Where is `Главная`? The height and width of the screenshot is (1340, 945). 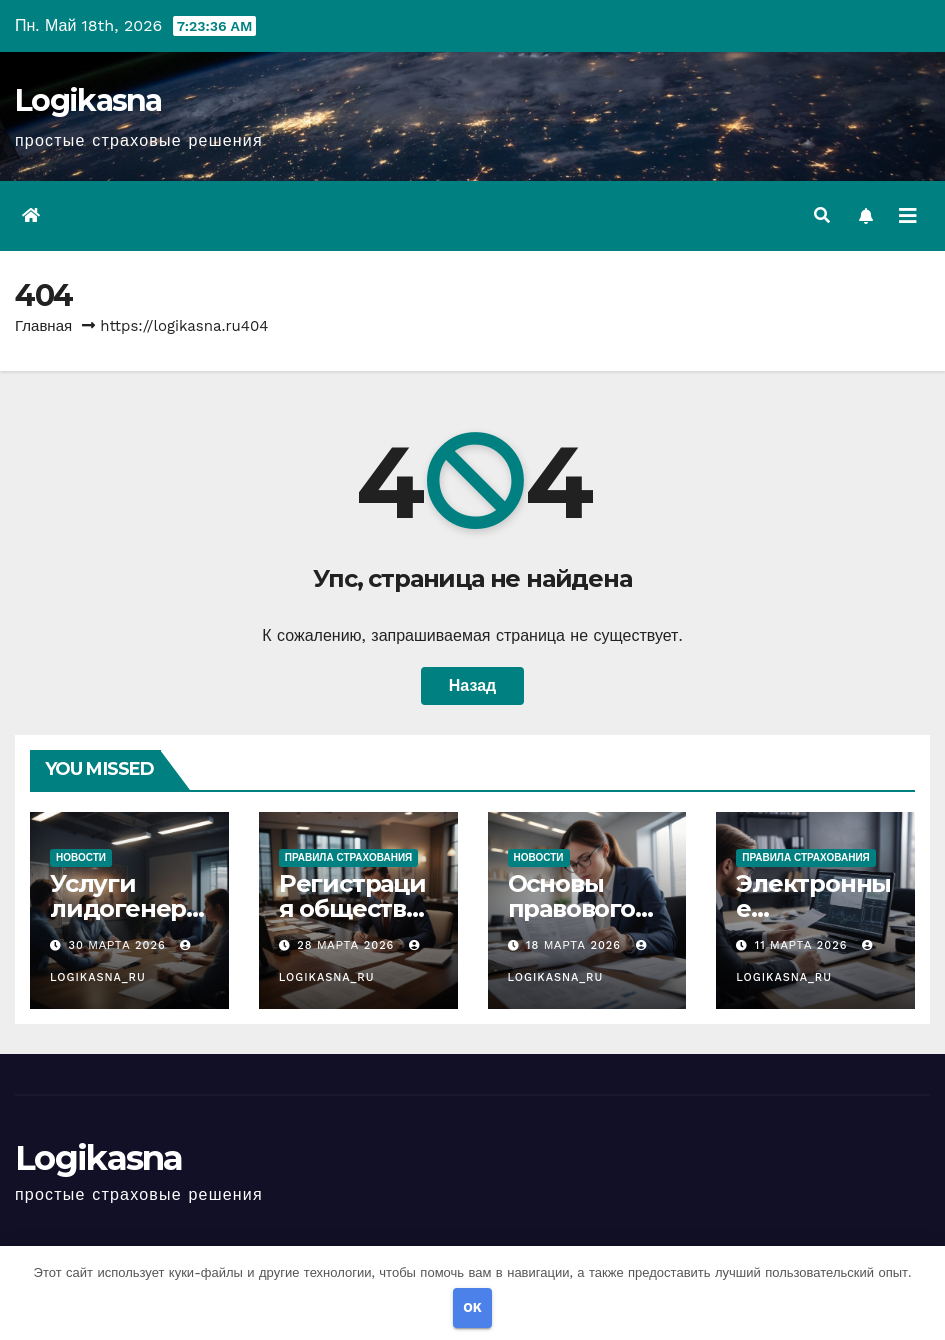
Главная is located at coordinates (43, 326).